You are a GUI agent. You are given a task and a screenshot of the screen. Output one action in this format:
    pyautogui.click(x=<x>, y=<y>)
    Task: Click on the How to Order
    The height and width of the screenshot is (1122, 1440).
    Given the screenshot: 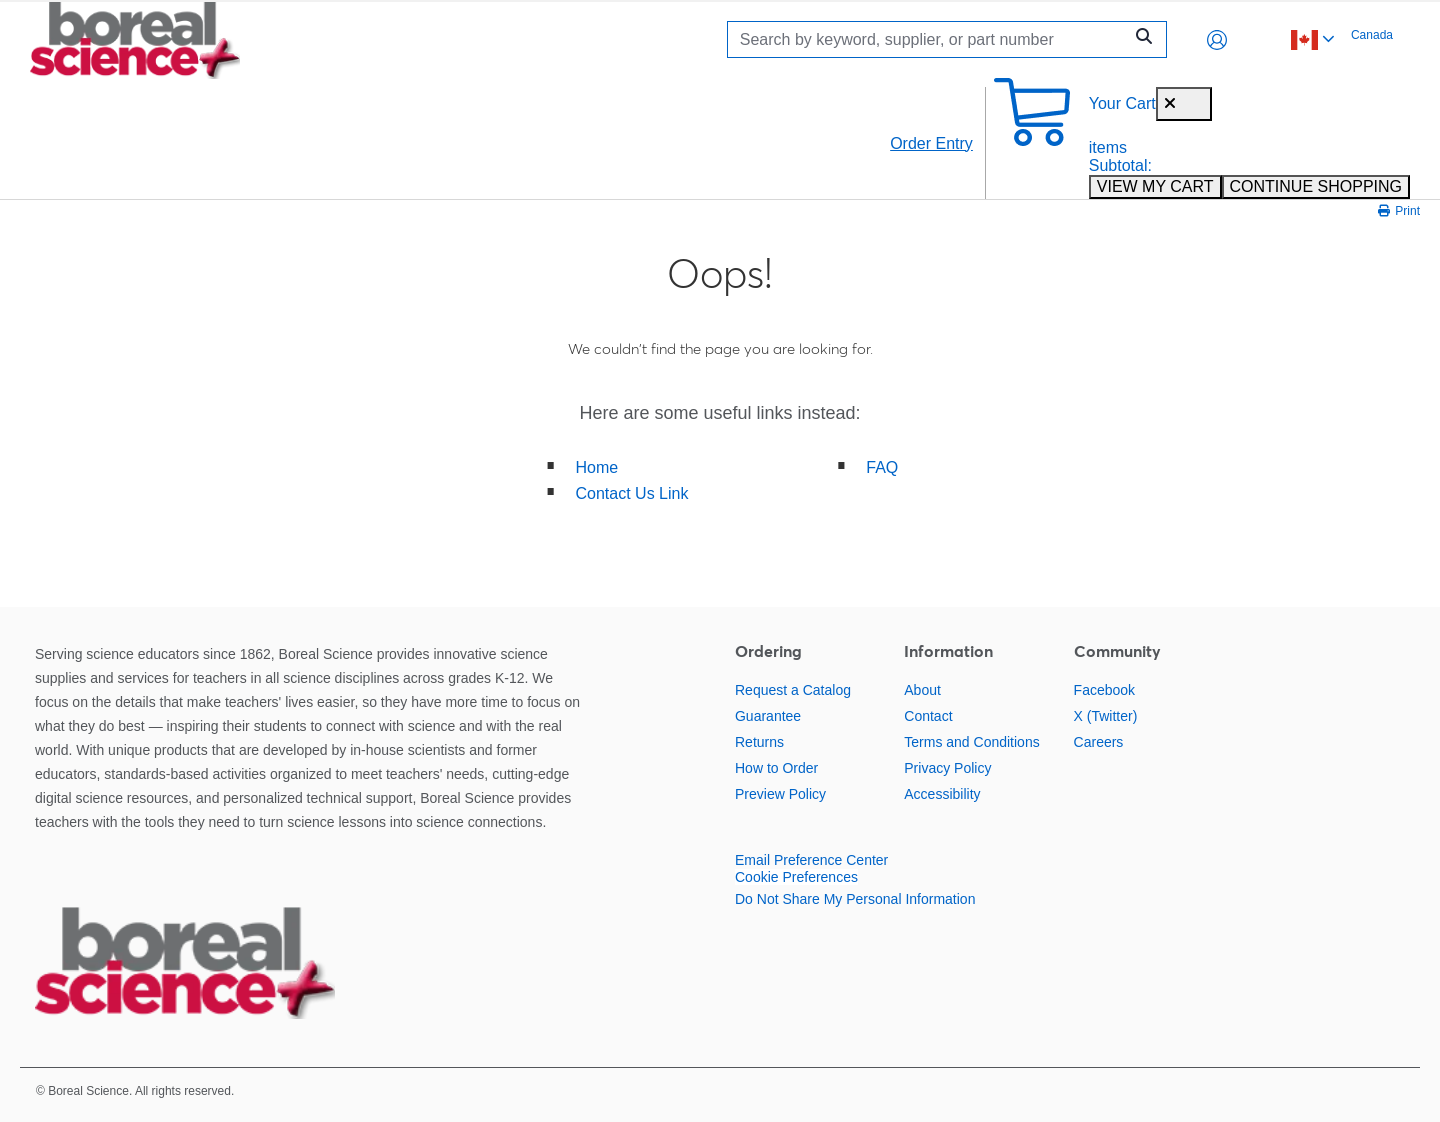 What is the action you would take?
    pyautogui.click(x=776, y=768)
    